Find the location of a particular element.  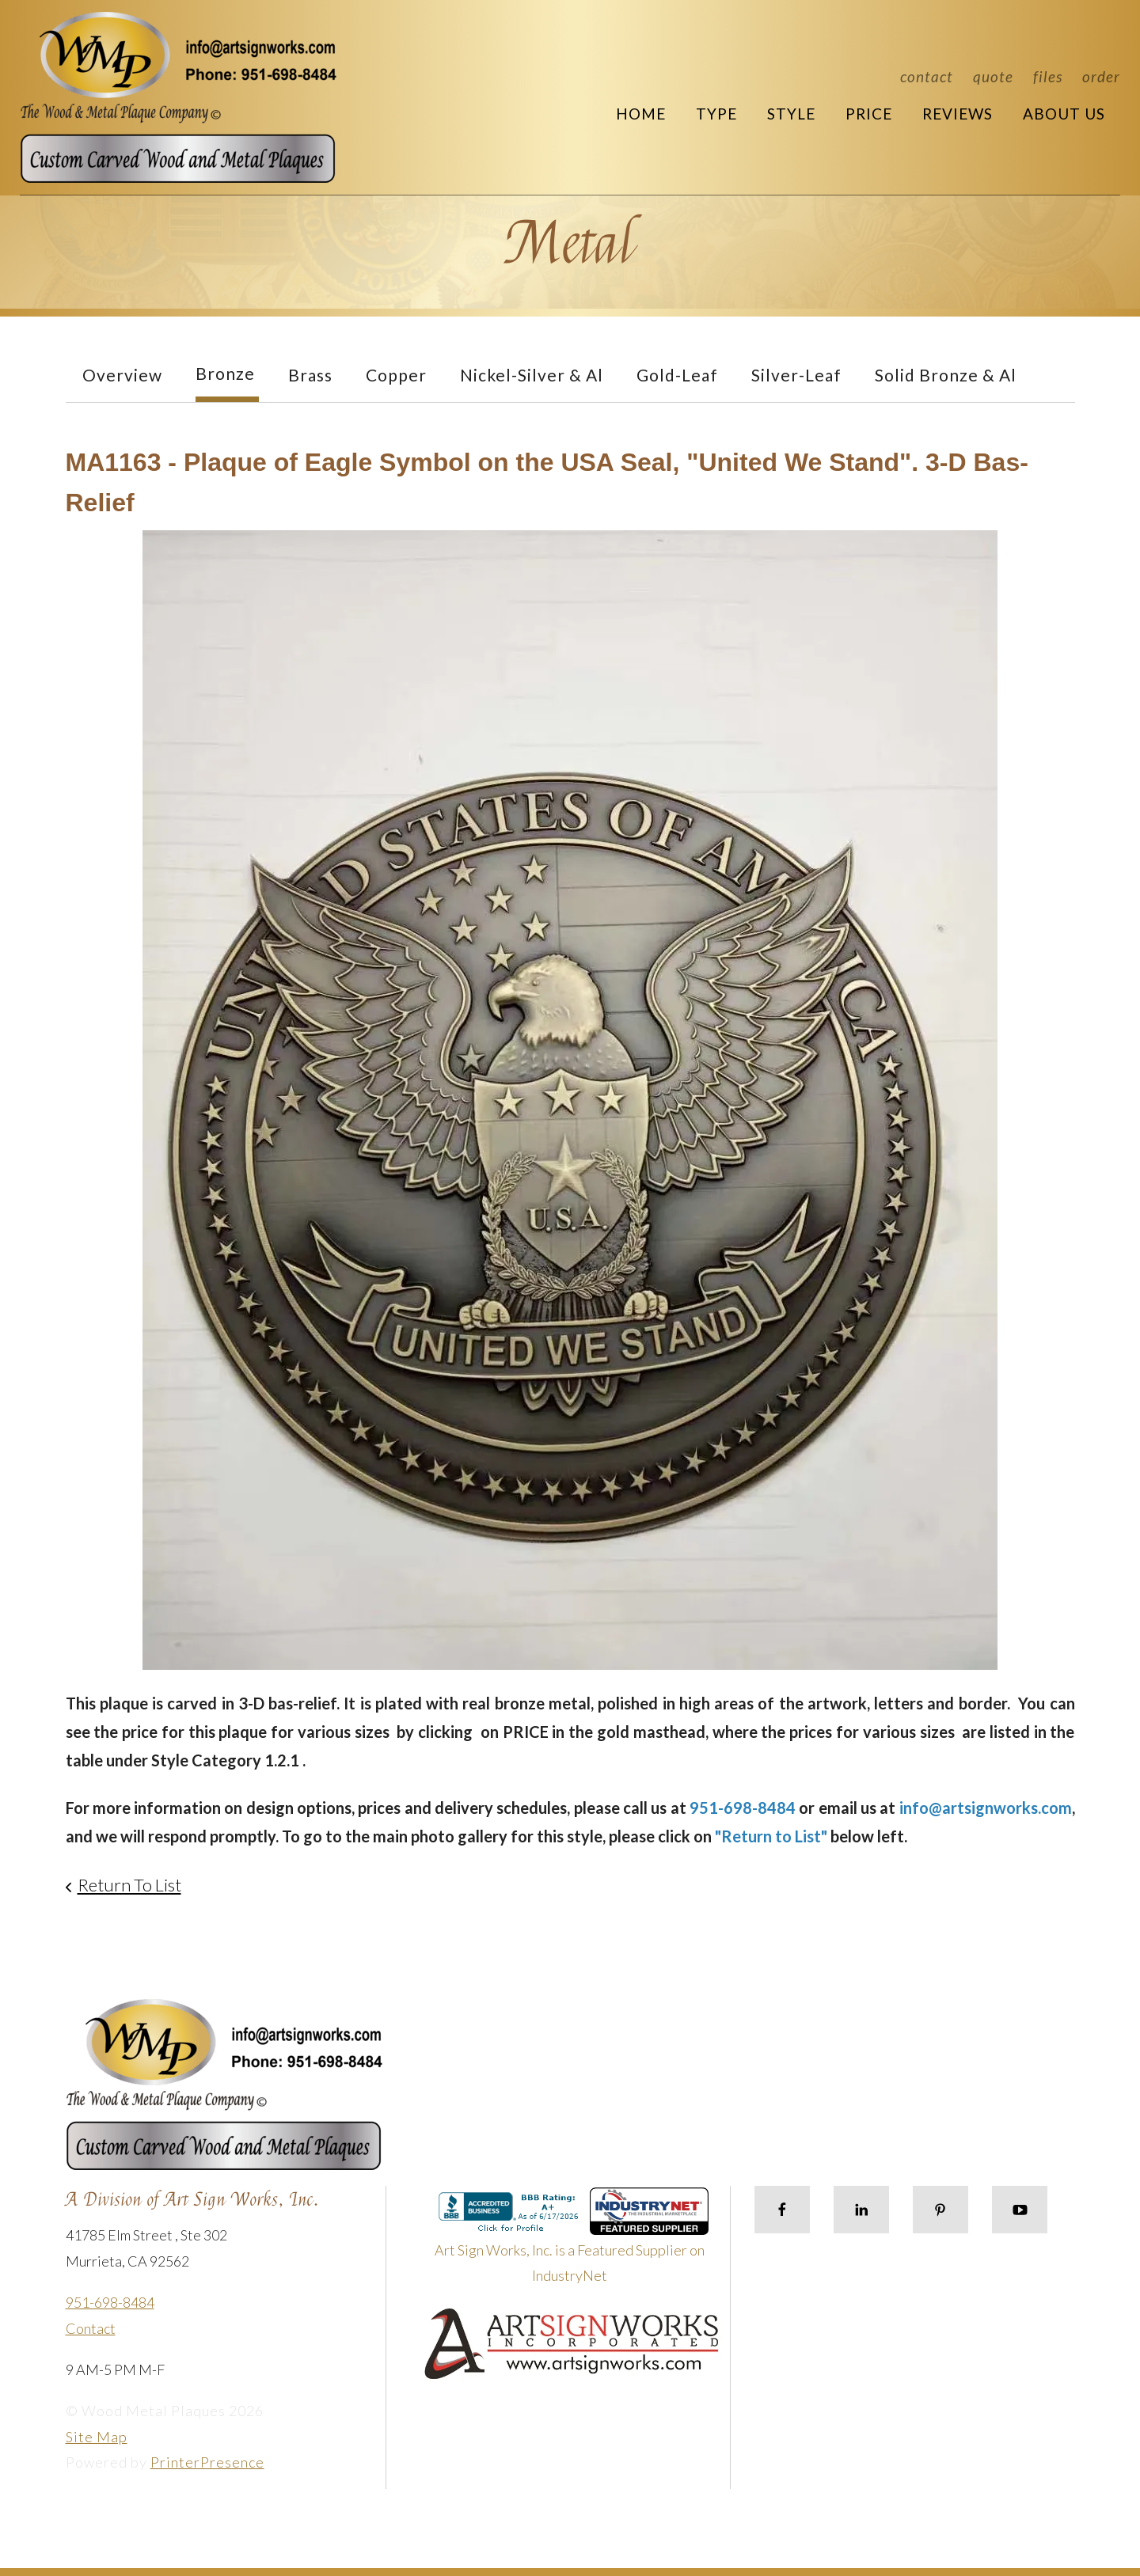

Type is located at coordinates (716, 113).